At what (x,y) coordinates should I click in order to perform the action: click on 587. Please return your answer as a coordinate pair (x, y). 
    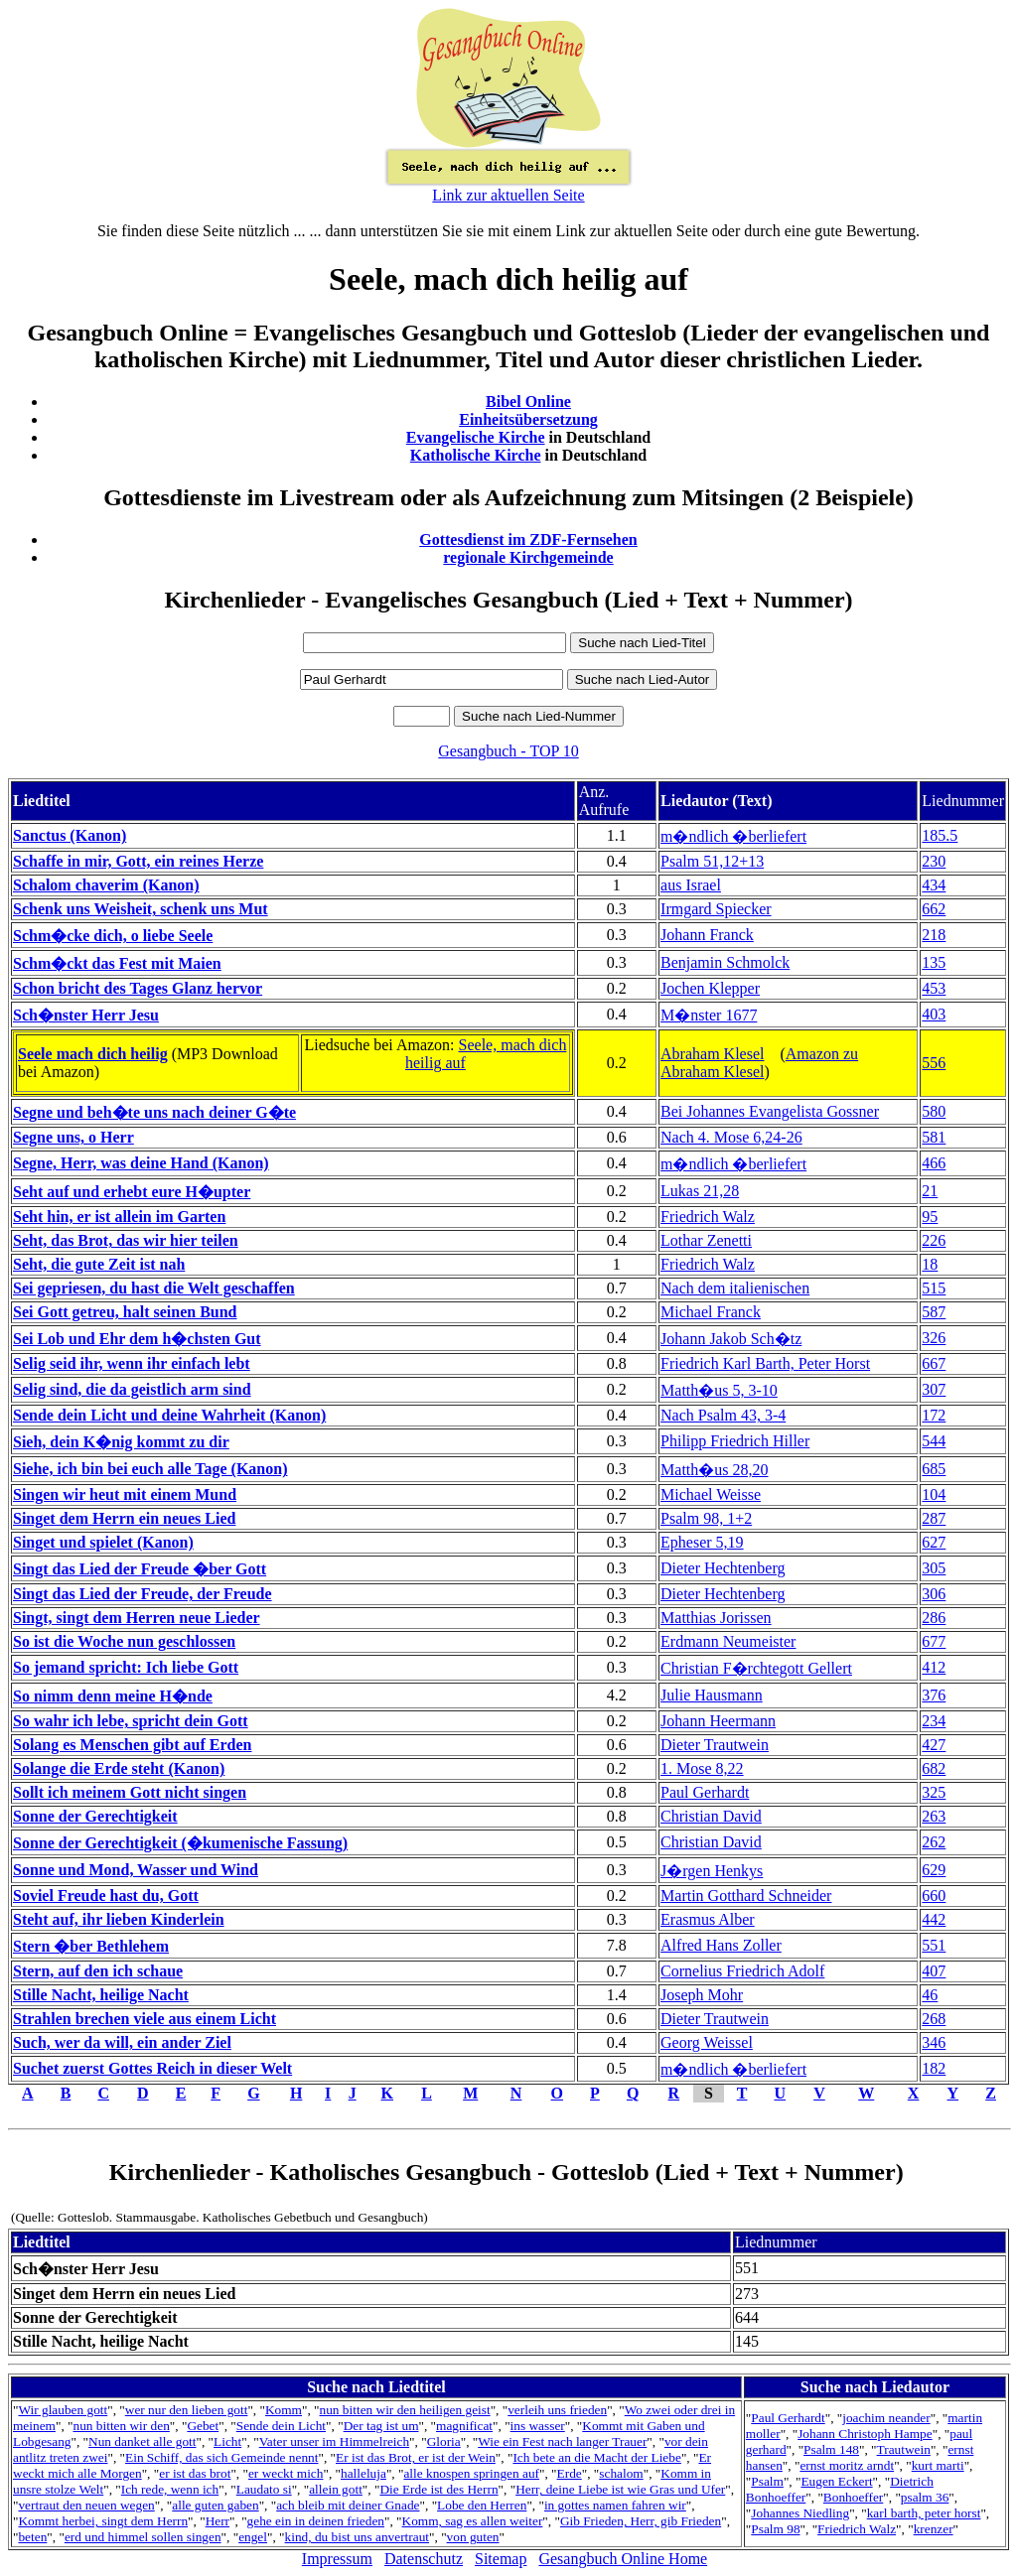
    Looking at the image, I should click on (933, 1311).